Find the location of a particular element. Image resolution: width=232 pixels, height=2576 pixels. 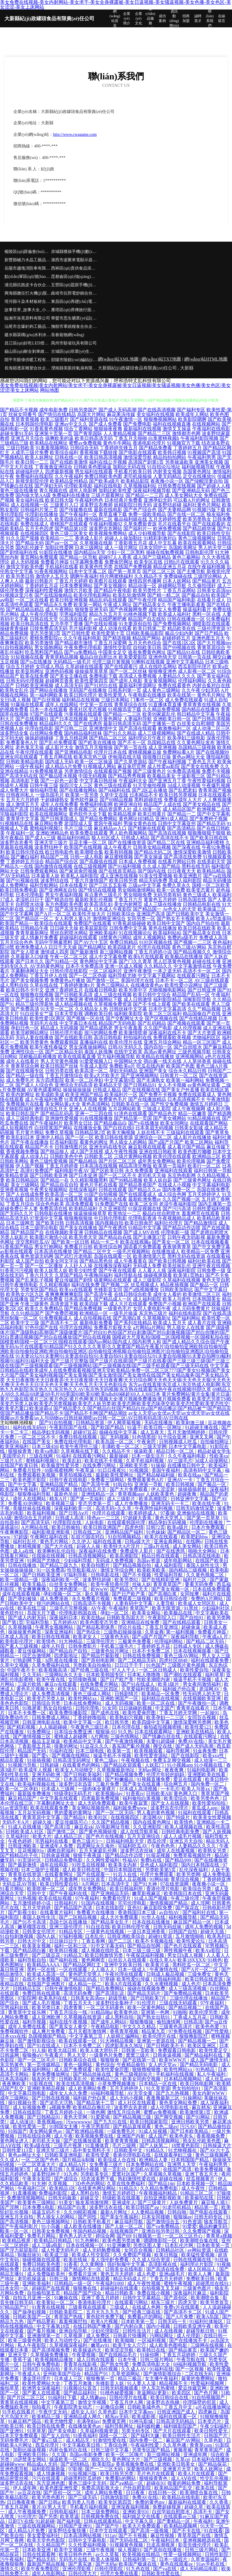

伦理片在线观看 is located at coordinates (109, 1513).